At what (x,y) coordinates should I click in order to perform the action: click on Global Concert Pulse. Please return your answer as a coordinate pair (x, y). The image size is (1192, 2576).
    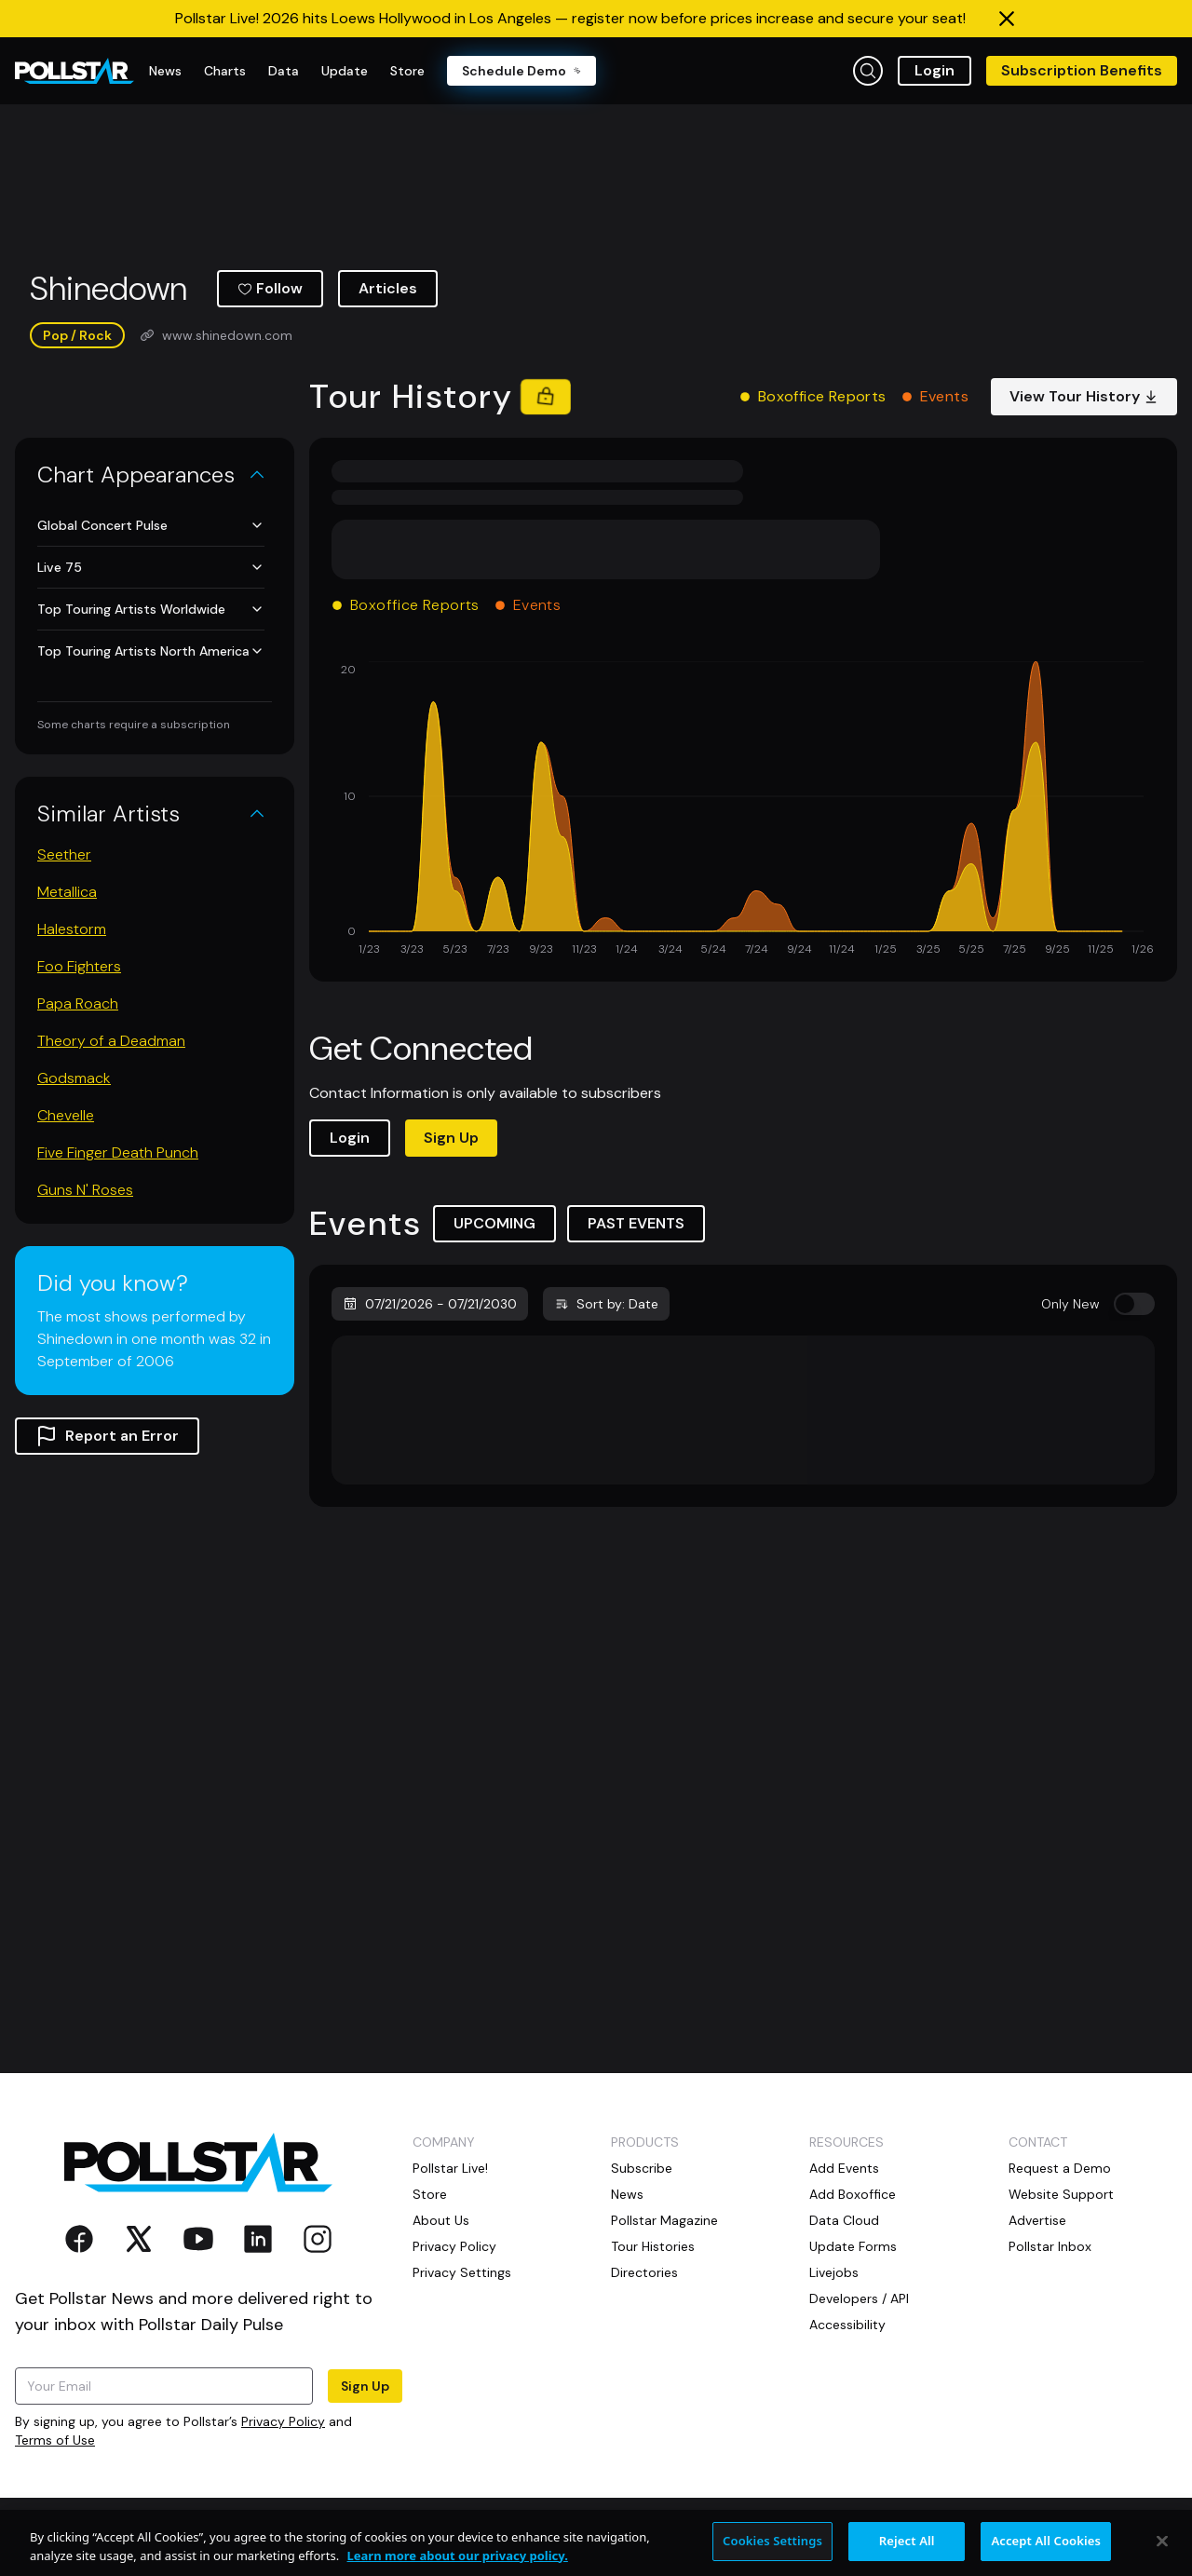
    Looking at the image, I should click on (150, 525).